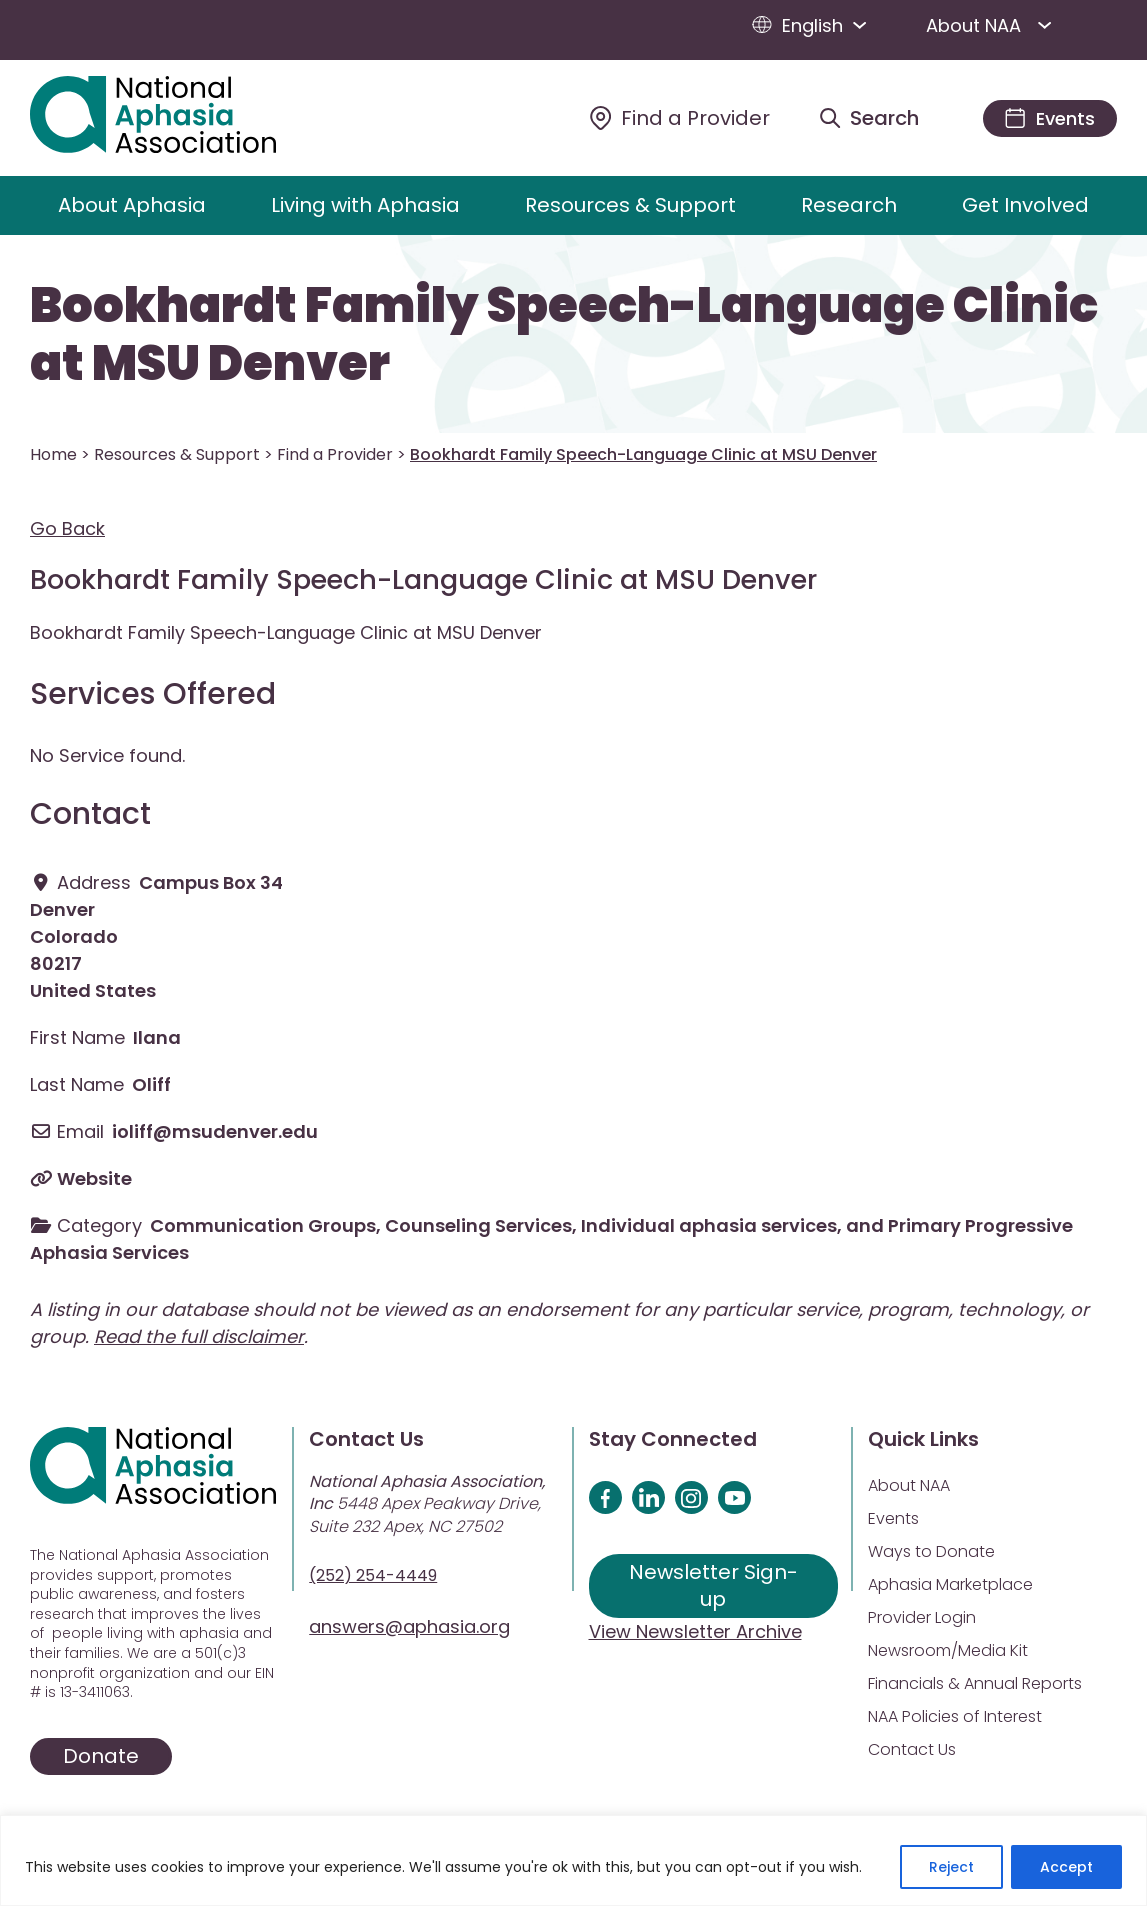 Image resolution: width=1147 pixels, height=1906 pixels. Describe the element at coordinates (132, 205) in the screenshot. I see `About Aphasia` at that location.